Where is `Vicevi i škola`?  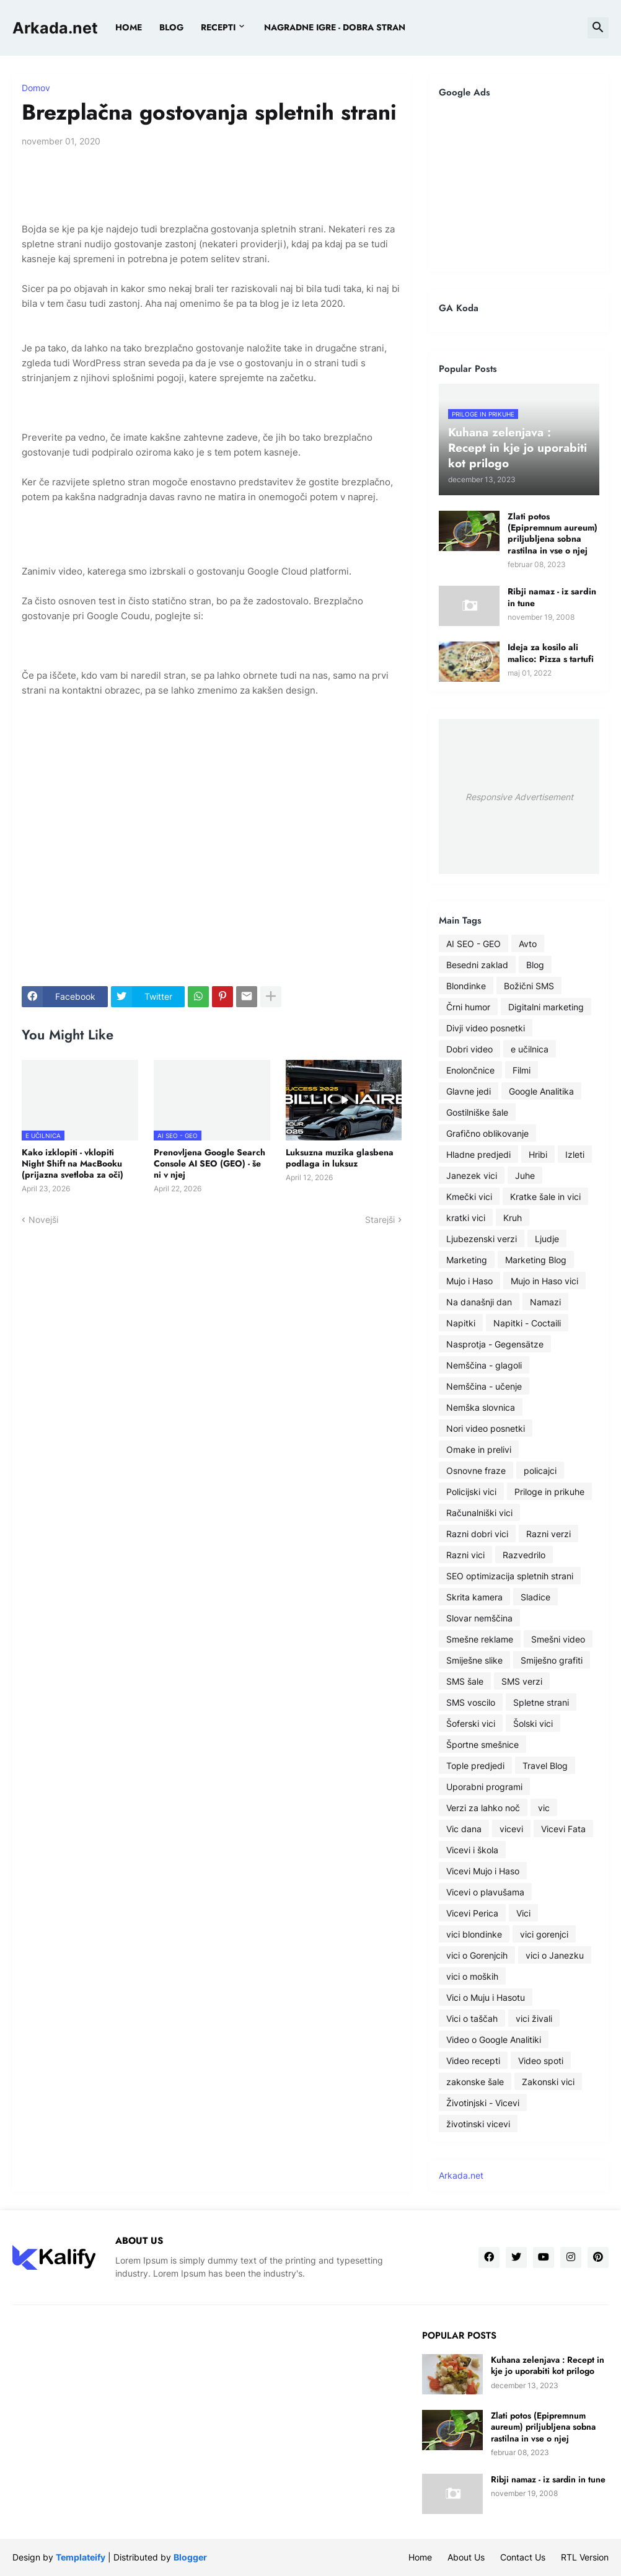 Vicevi i škola is located at coordinates (472, 1850).